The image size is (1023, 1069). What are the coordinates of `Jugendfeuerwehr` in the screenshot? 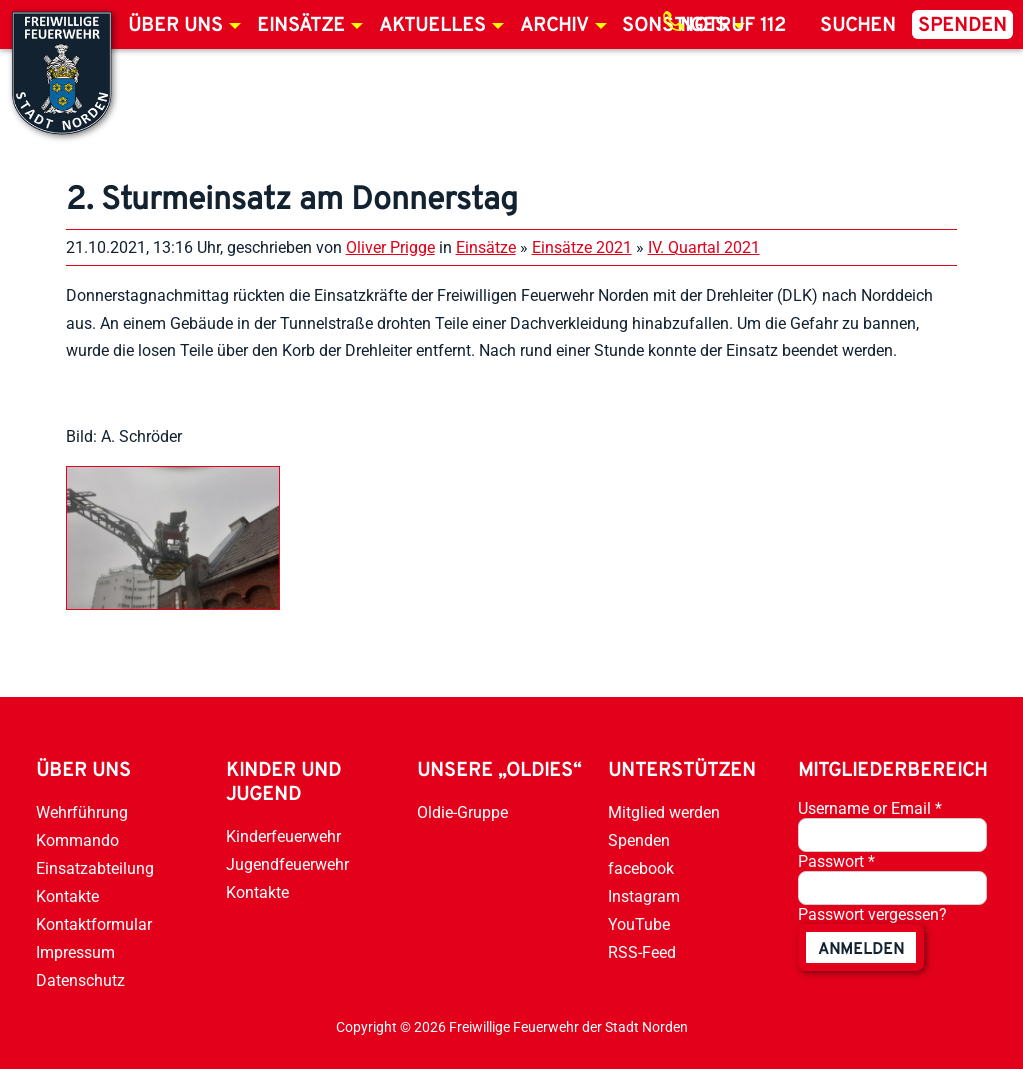 It's located at (287, 864).